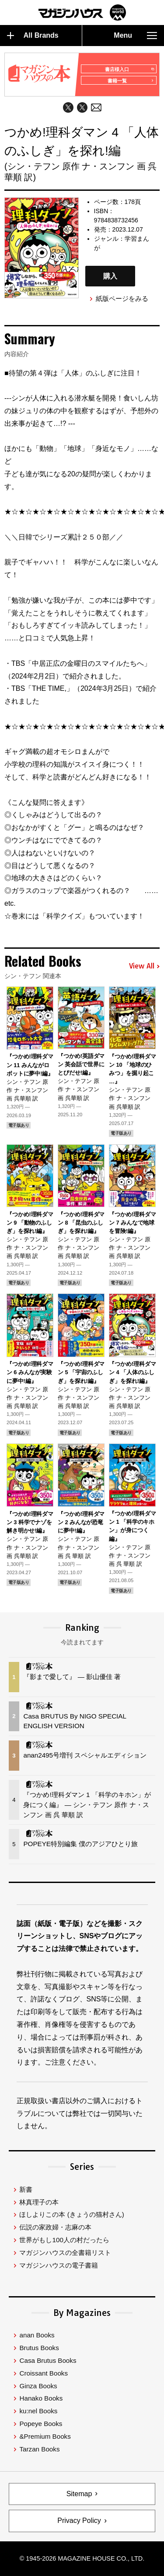 The width and height of the screenshot is (164, 2576). What do you see at coordinates (36, 2335) in the screenshot?
I see `anan Books` at bounding box center [36, 2335].